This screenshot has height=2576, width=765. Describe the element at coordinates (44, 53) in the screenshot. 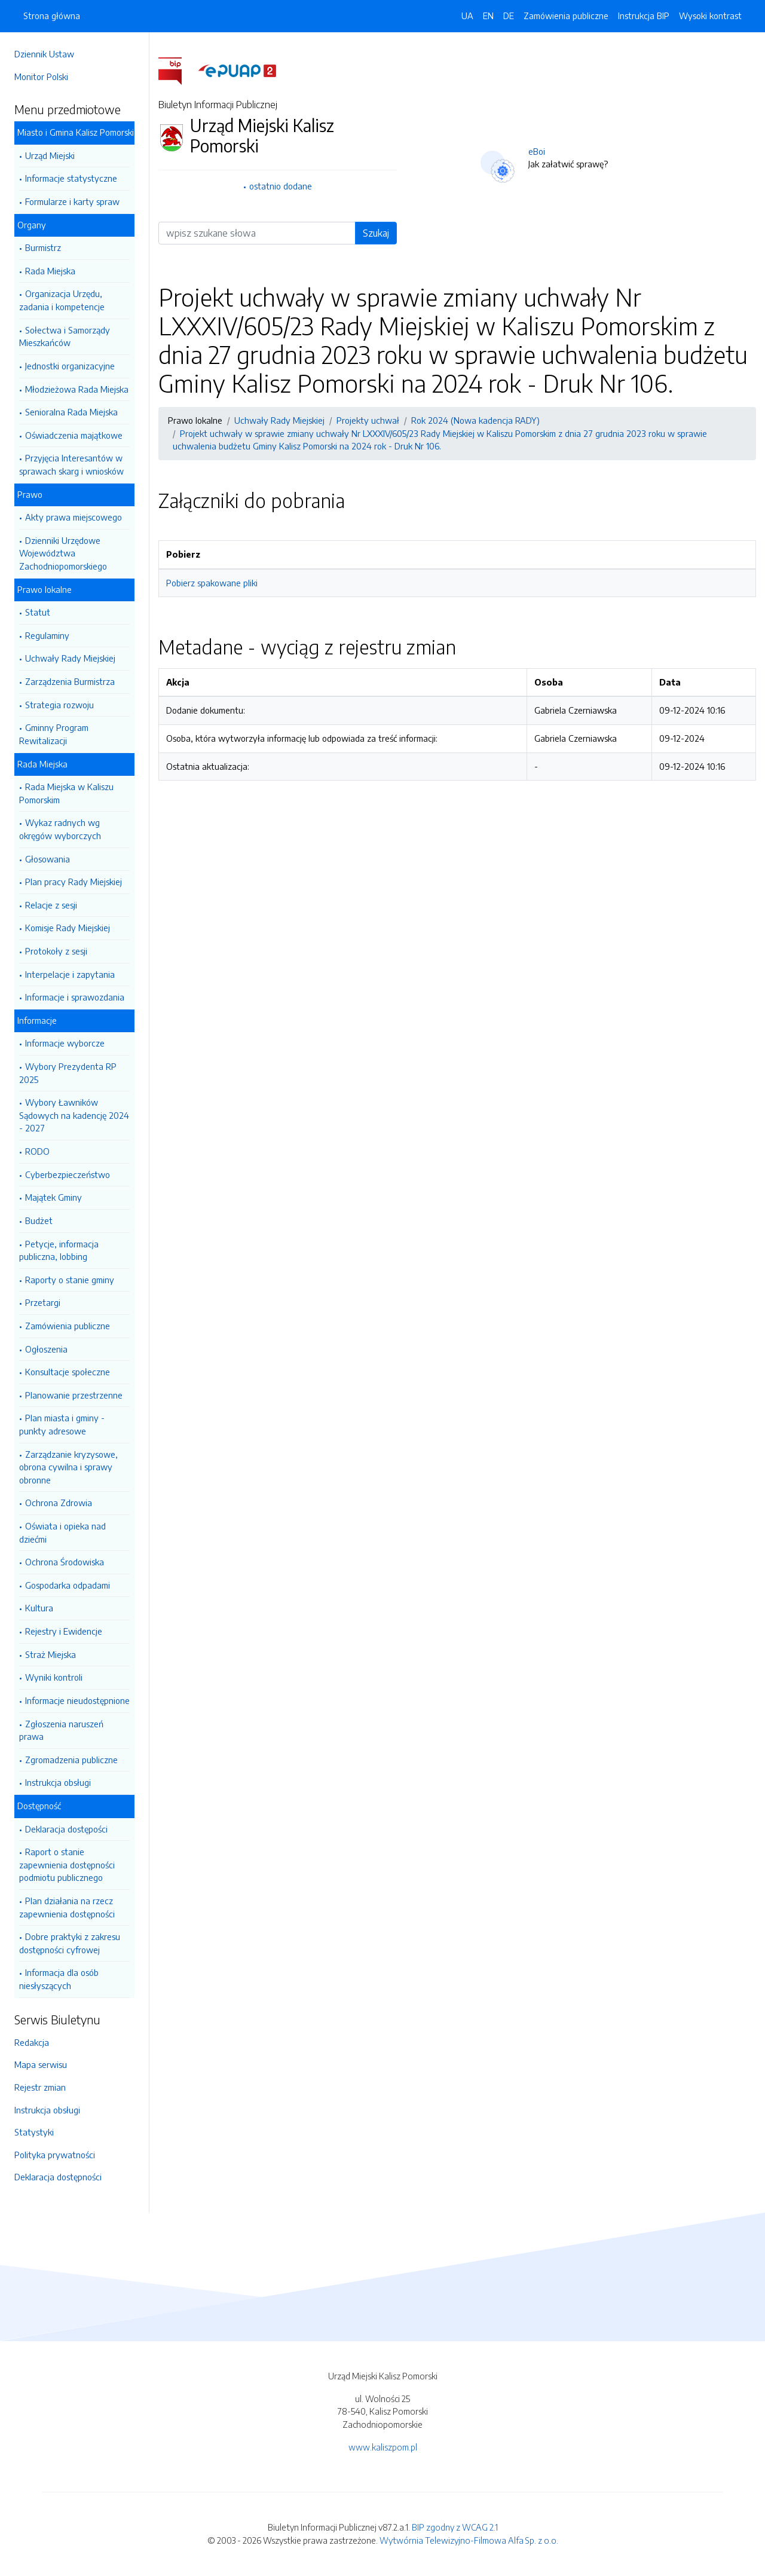

I see `Dziennik Ustaw` at that location.